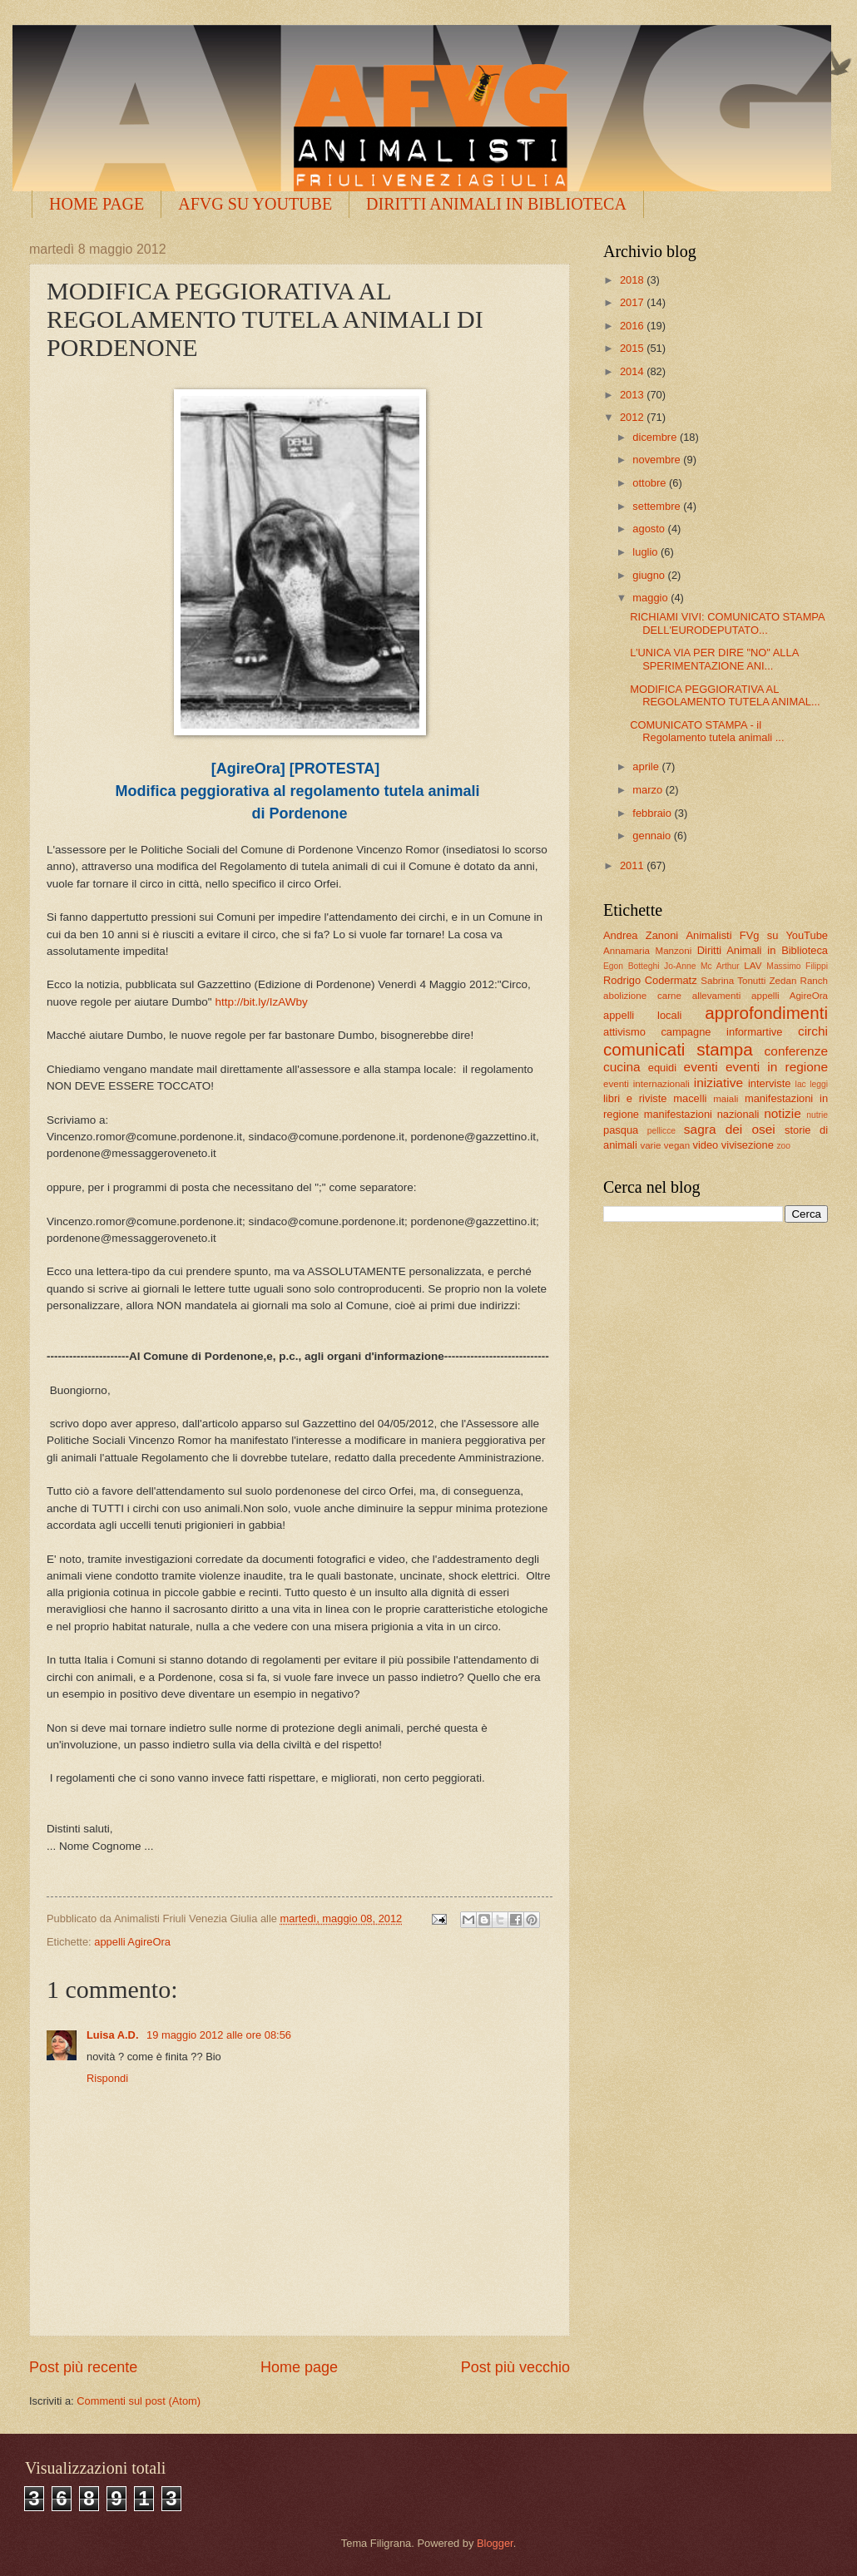 This screenshot has height=2576, width=857. Describe the element at coordinates (650, 980) in the screenshot. I see `Rodrigo Codermatz` at that location.